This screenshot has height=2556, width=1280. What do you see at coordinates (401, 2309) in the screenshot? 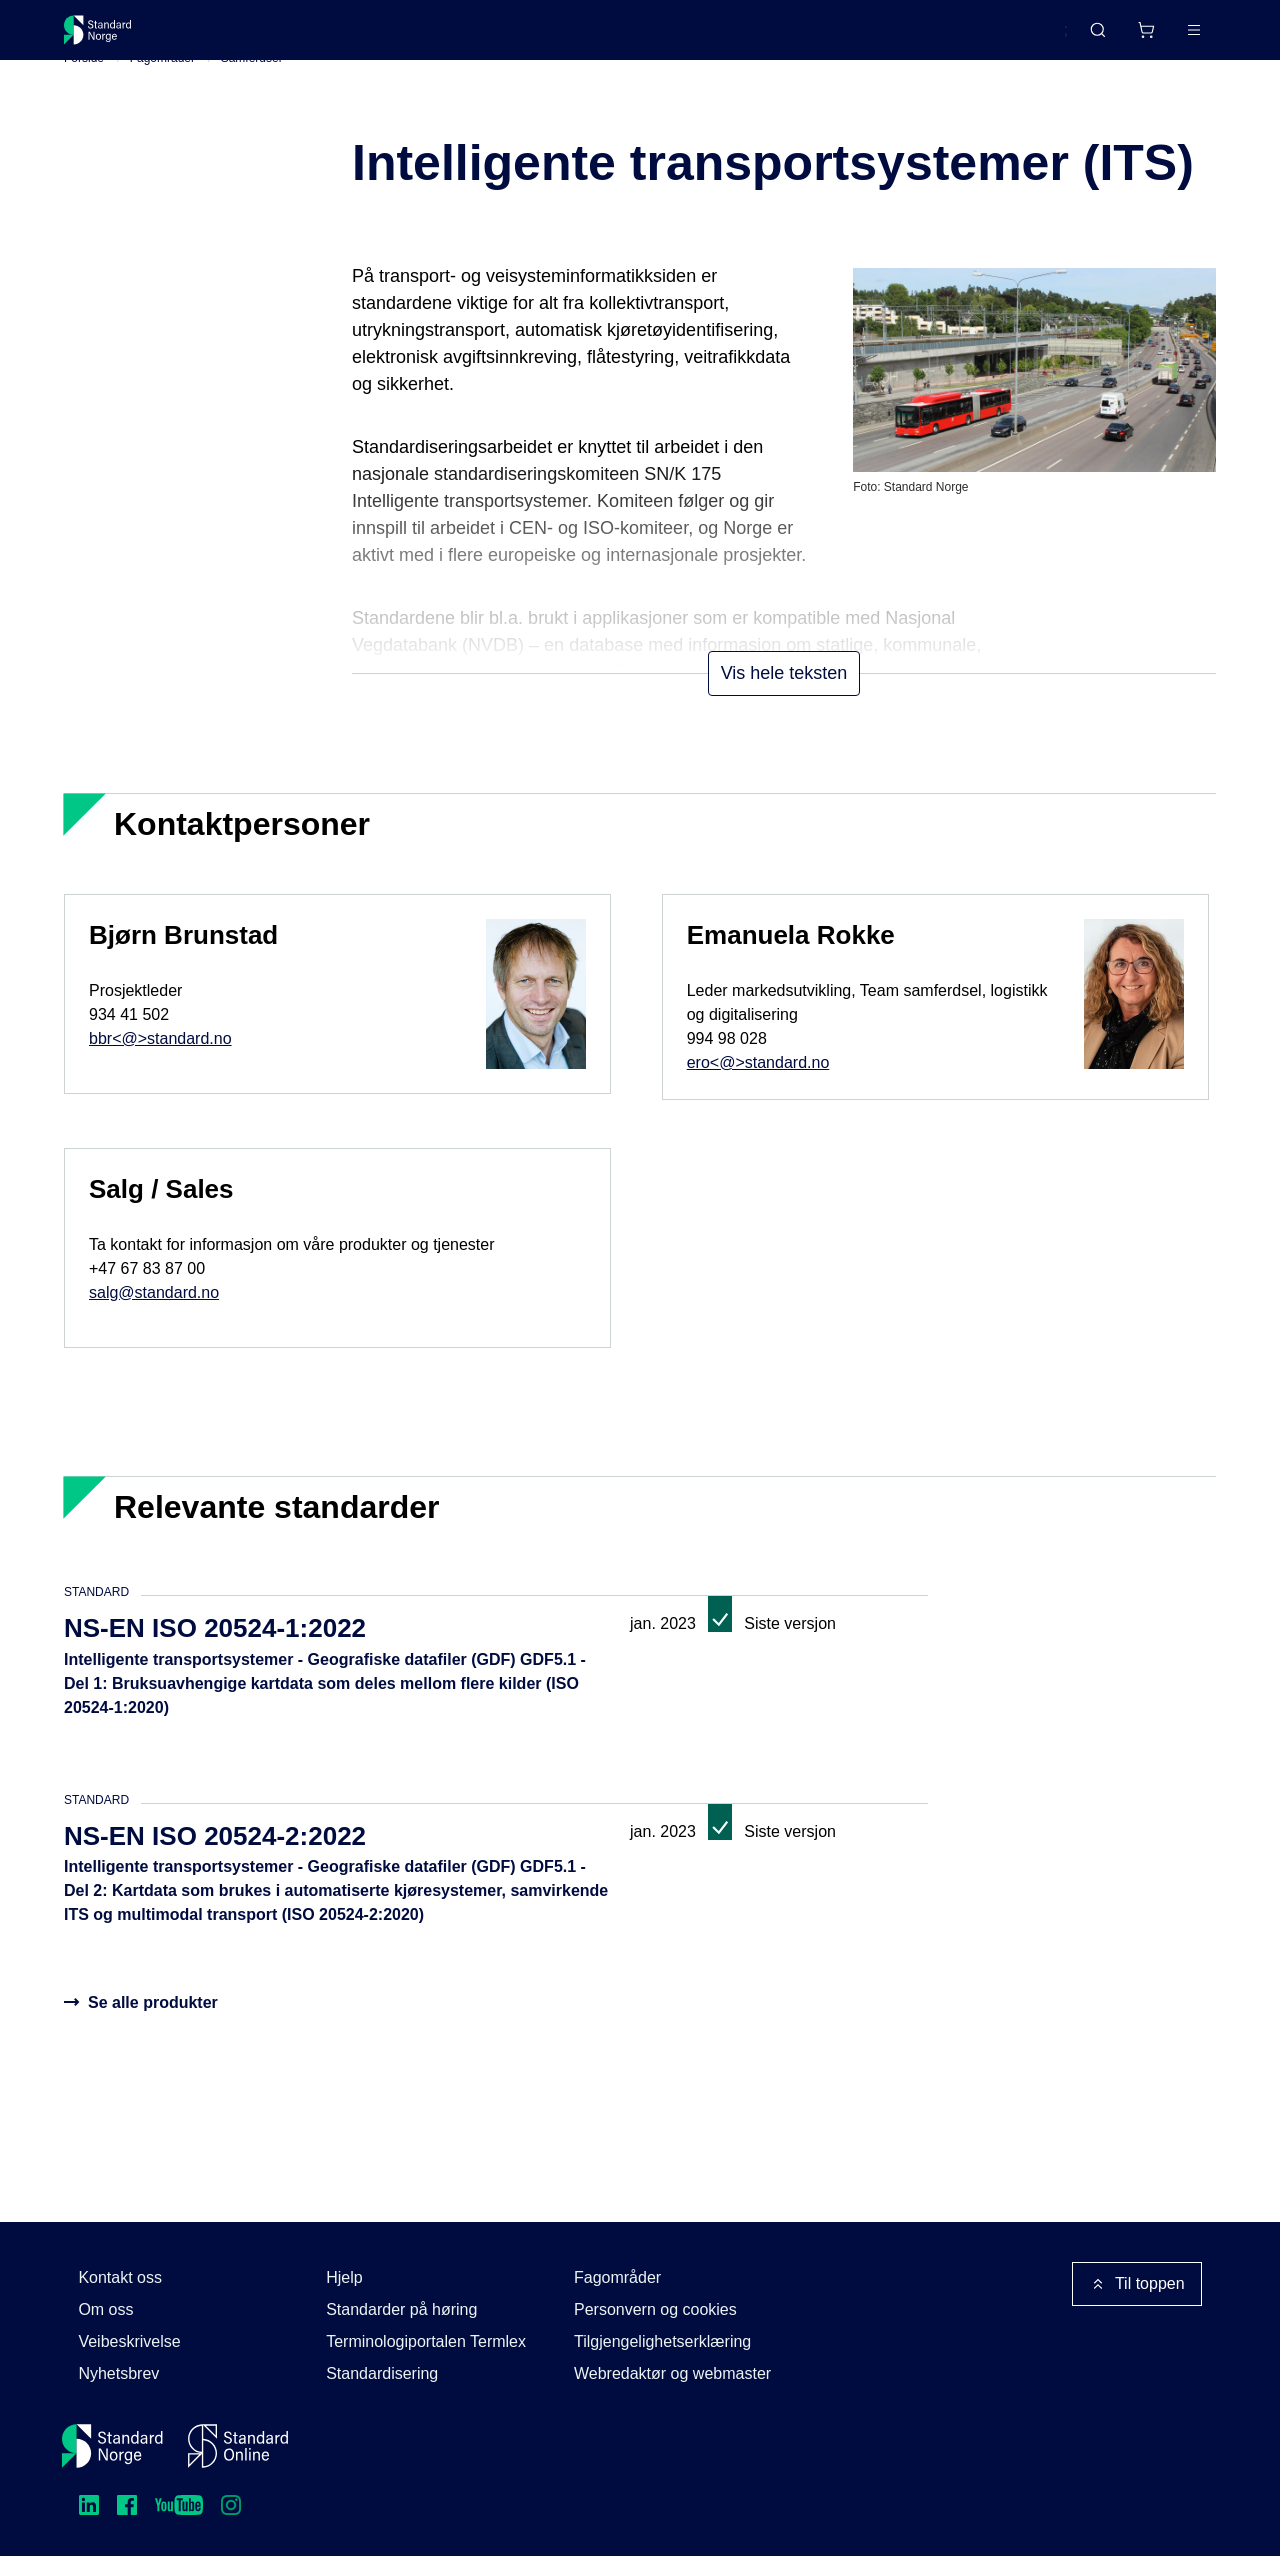
I see `Standarder på høring` at bounding box center [401, 2309].